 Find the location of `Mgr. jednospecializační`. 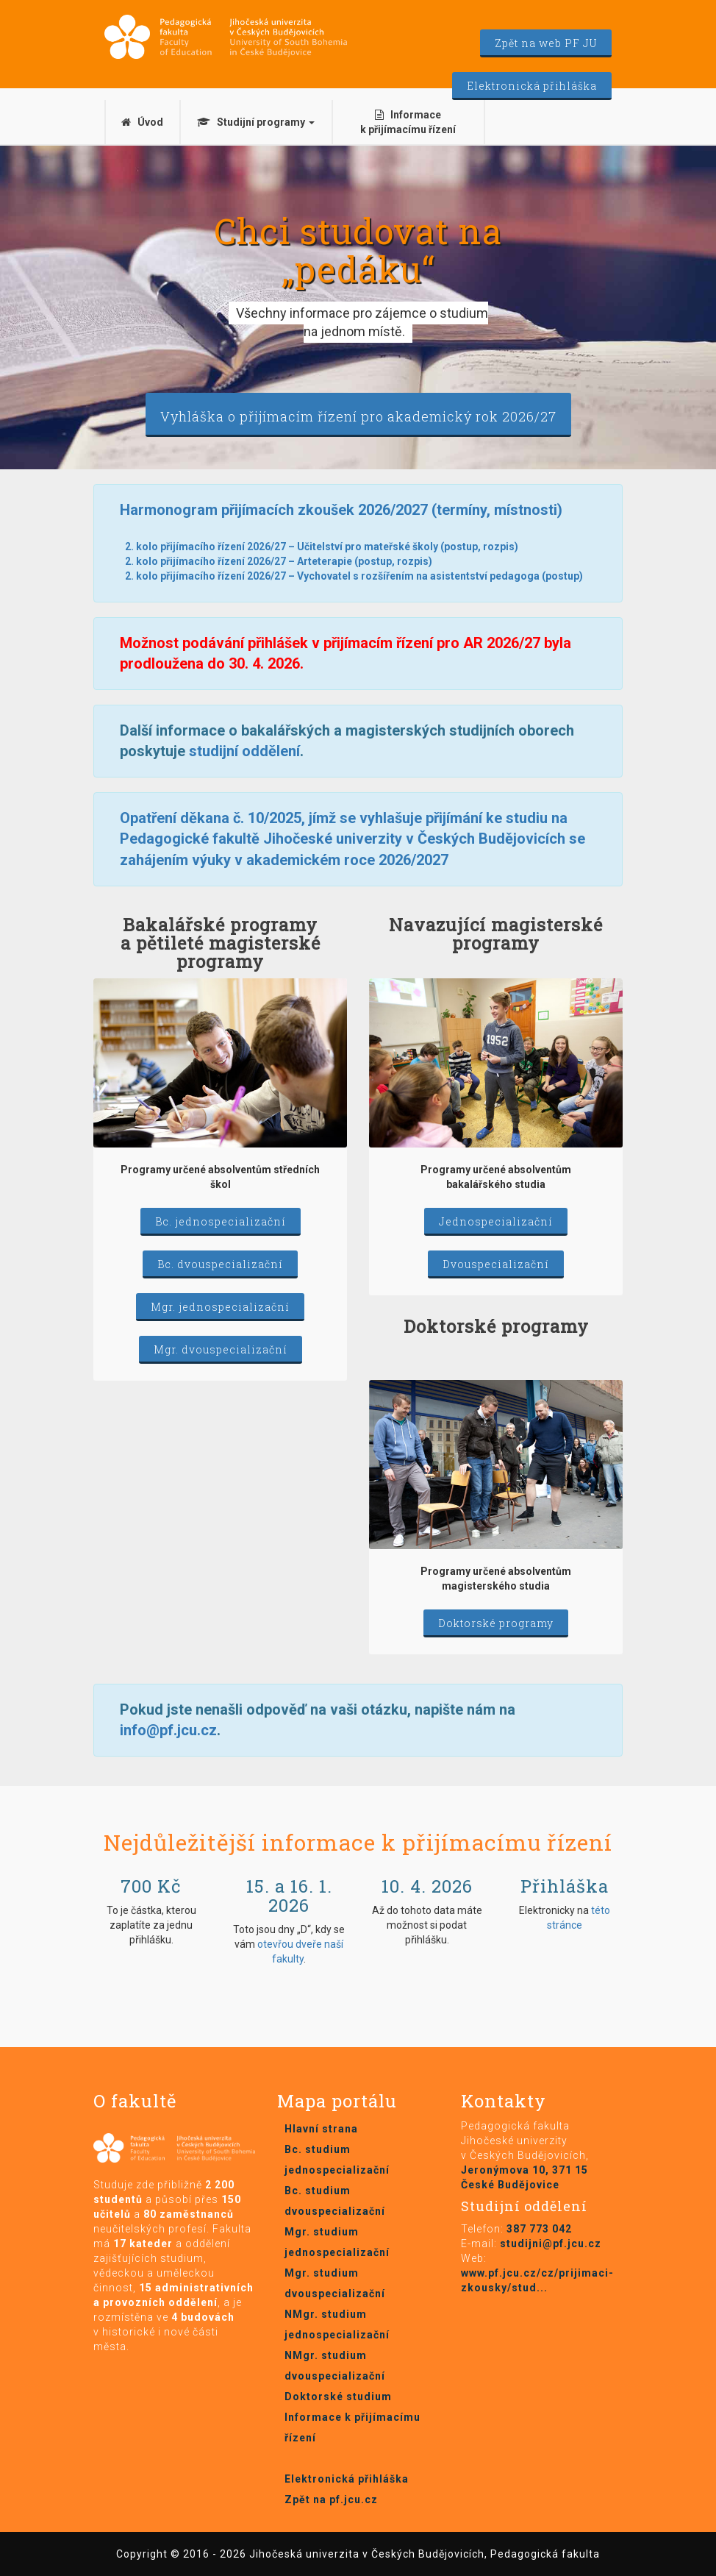

Mgr. jednospecializační is located at coordinates (220, 1307).